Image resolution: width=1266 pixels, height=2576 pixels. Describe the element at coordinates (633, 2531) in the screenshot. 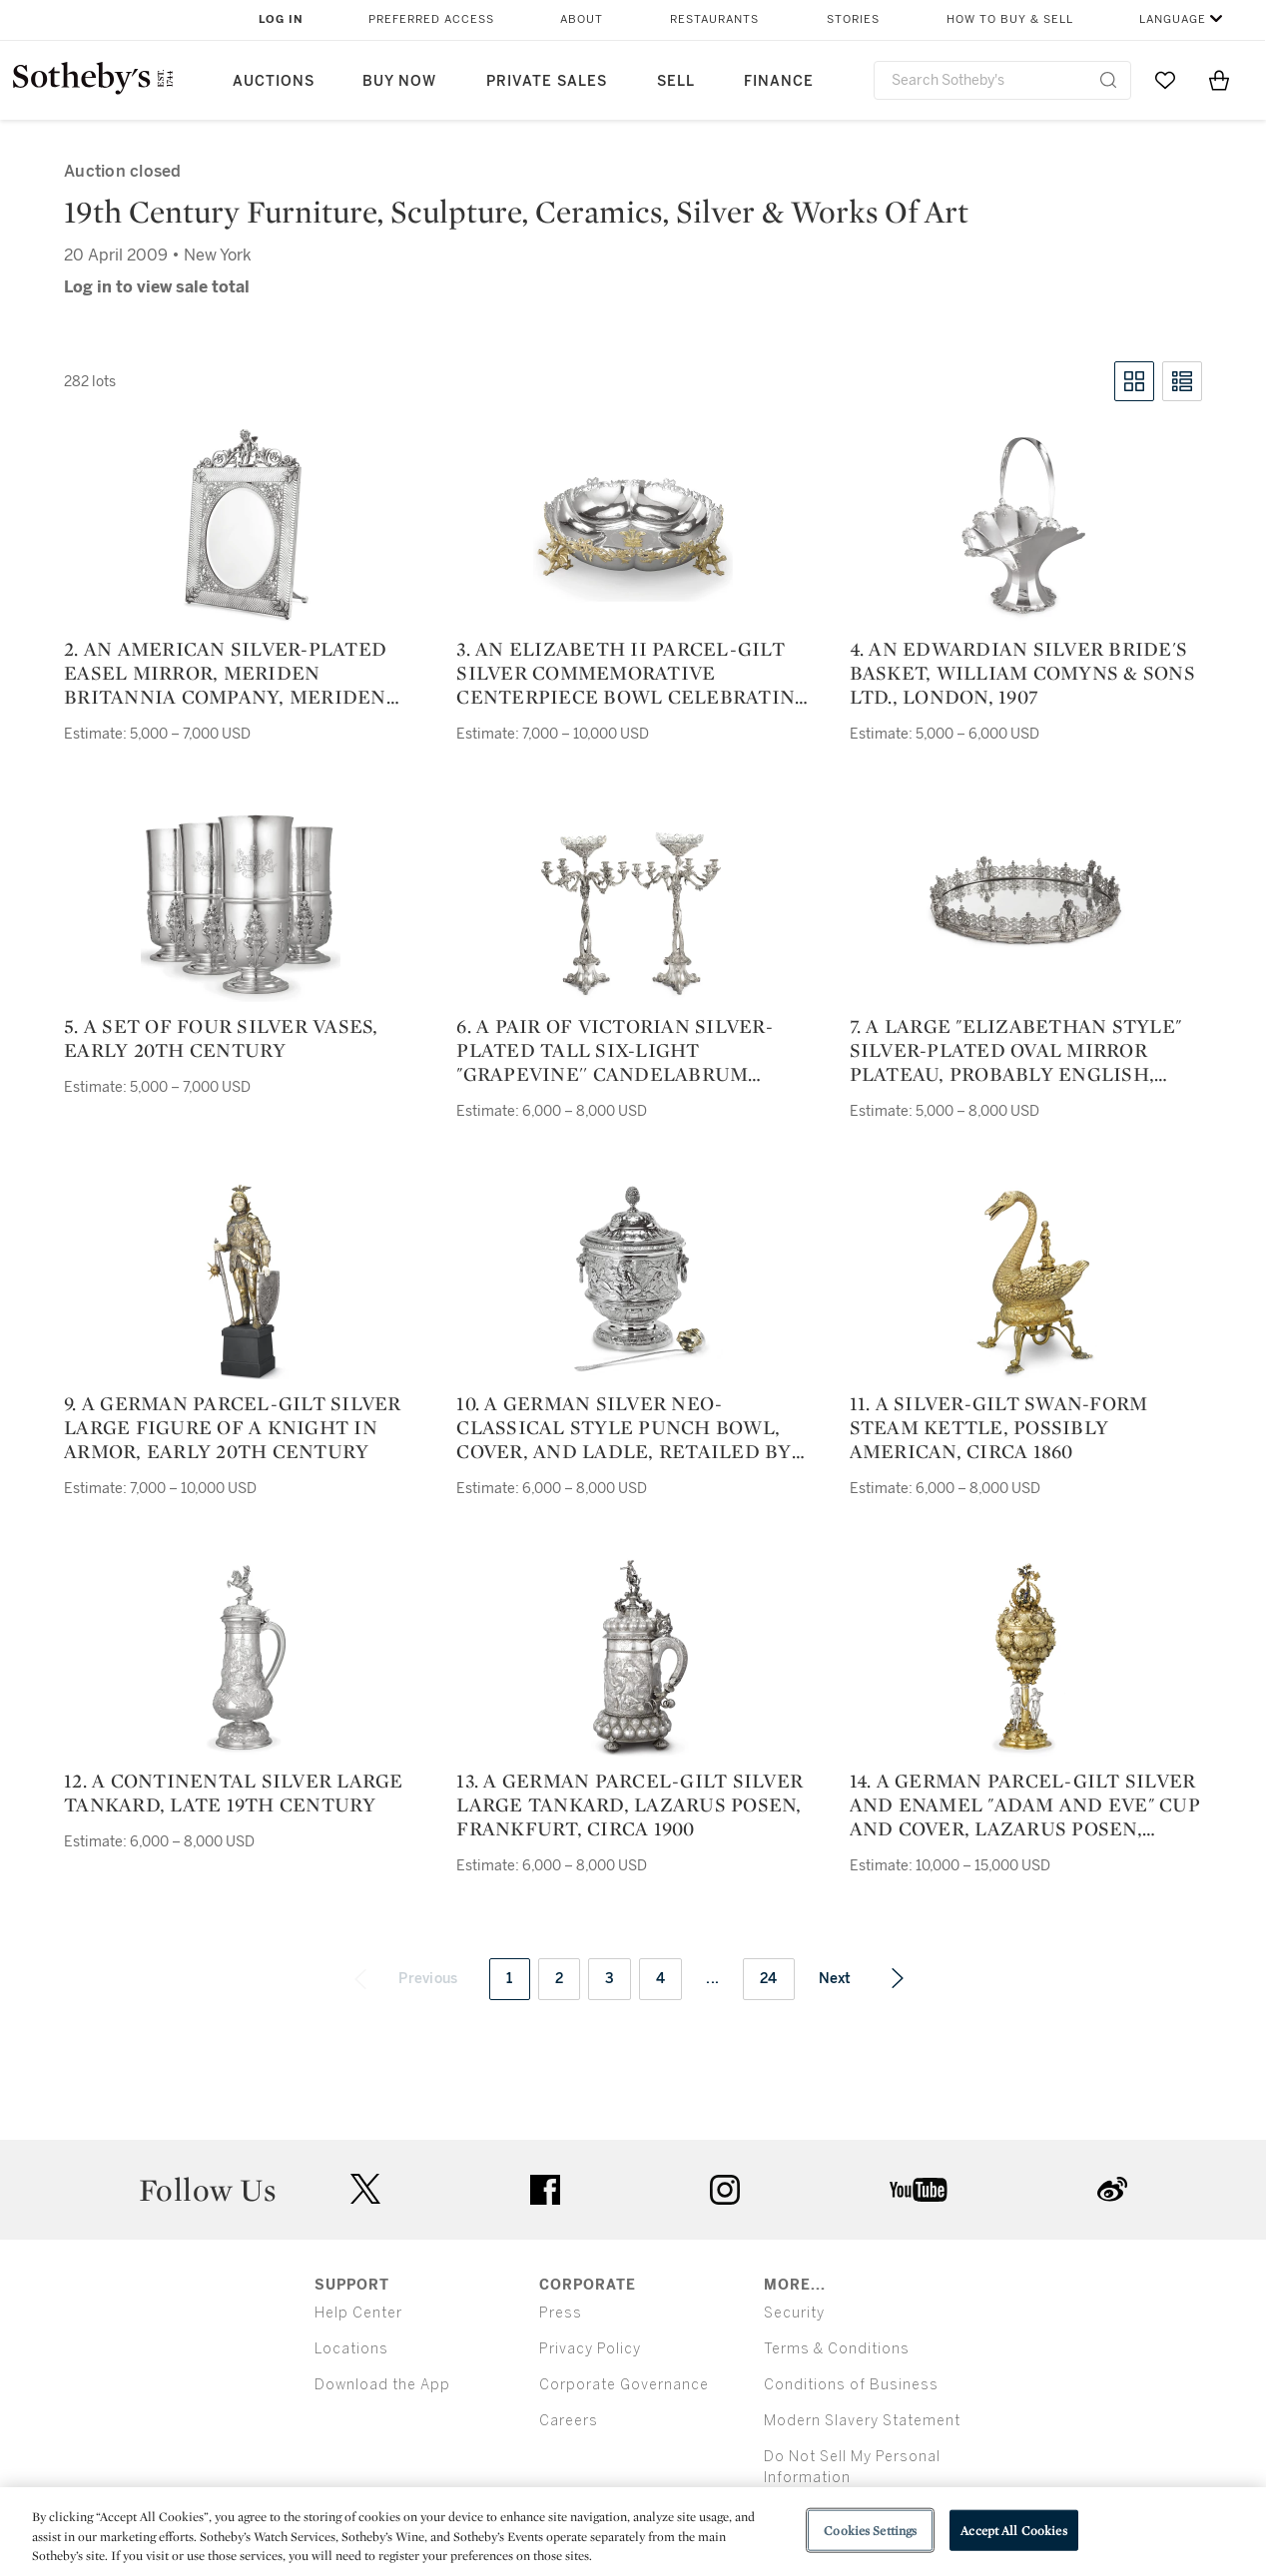

I see `[region]` at that location.